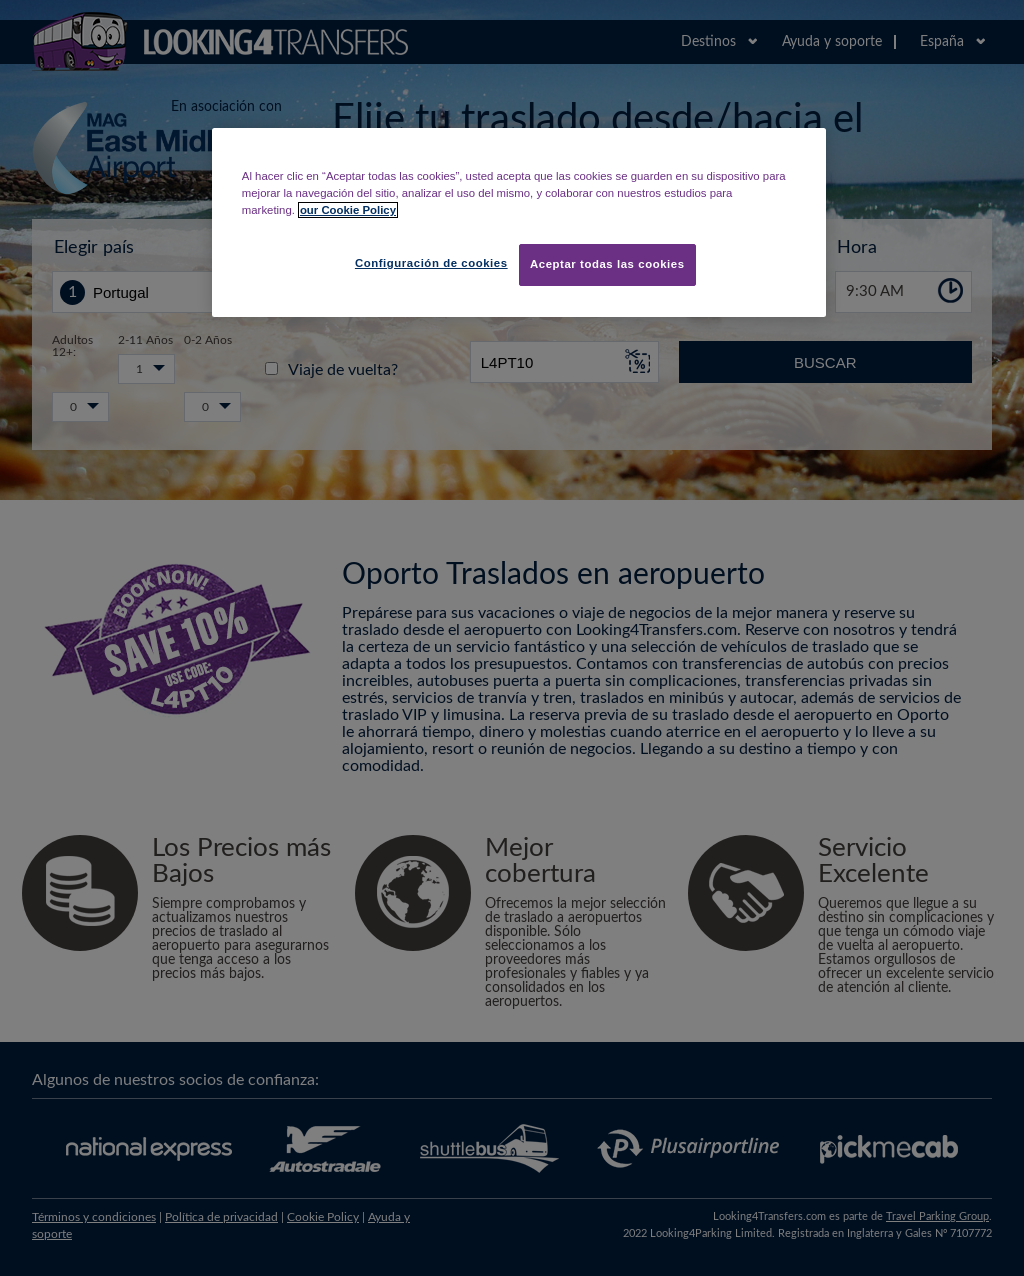 The height and width of the screenshot is (1276, 1024). I want to click on [region], so click(519, 222).